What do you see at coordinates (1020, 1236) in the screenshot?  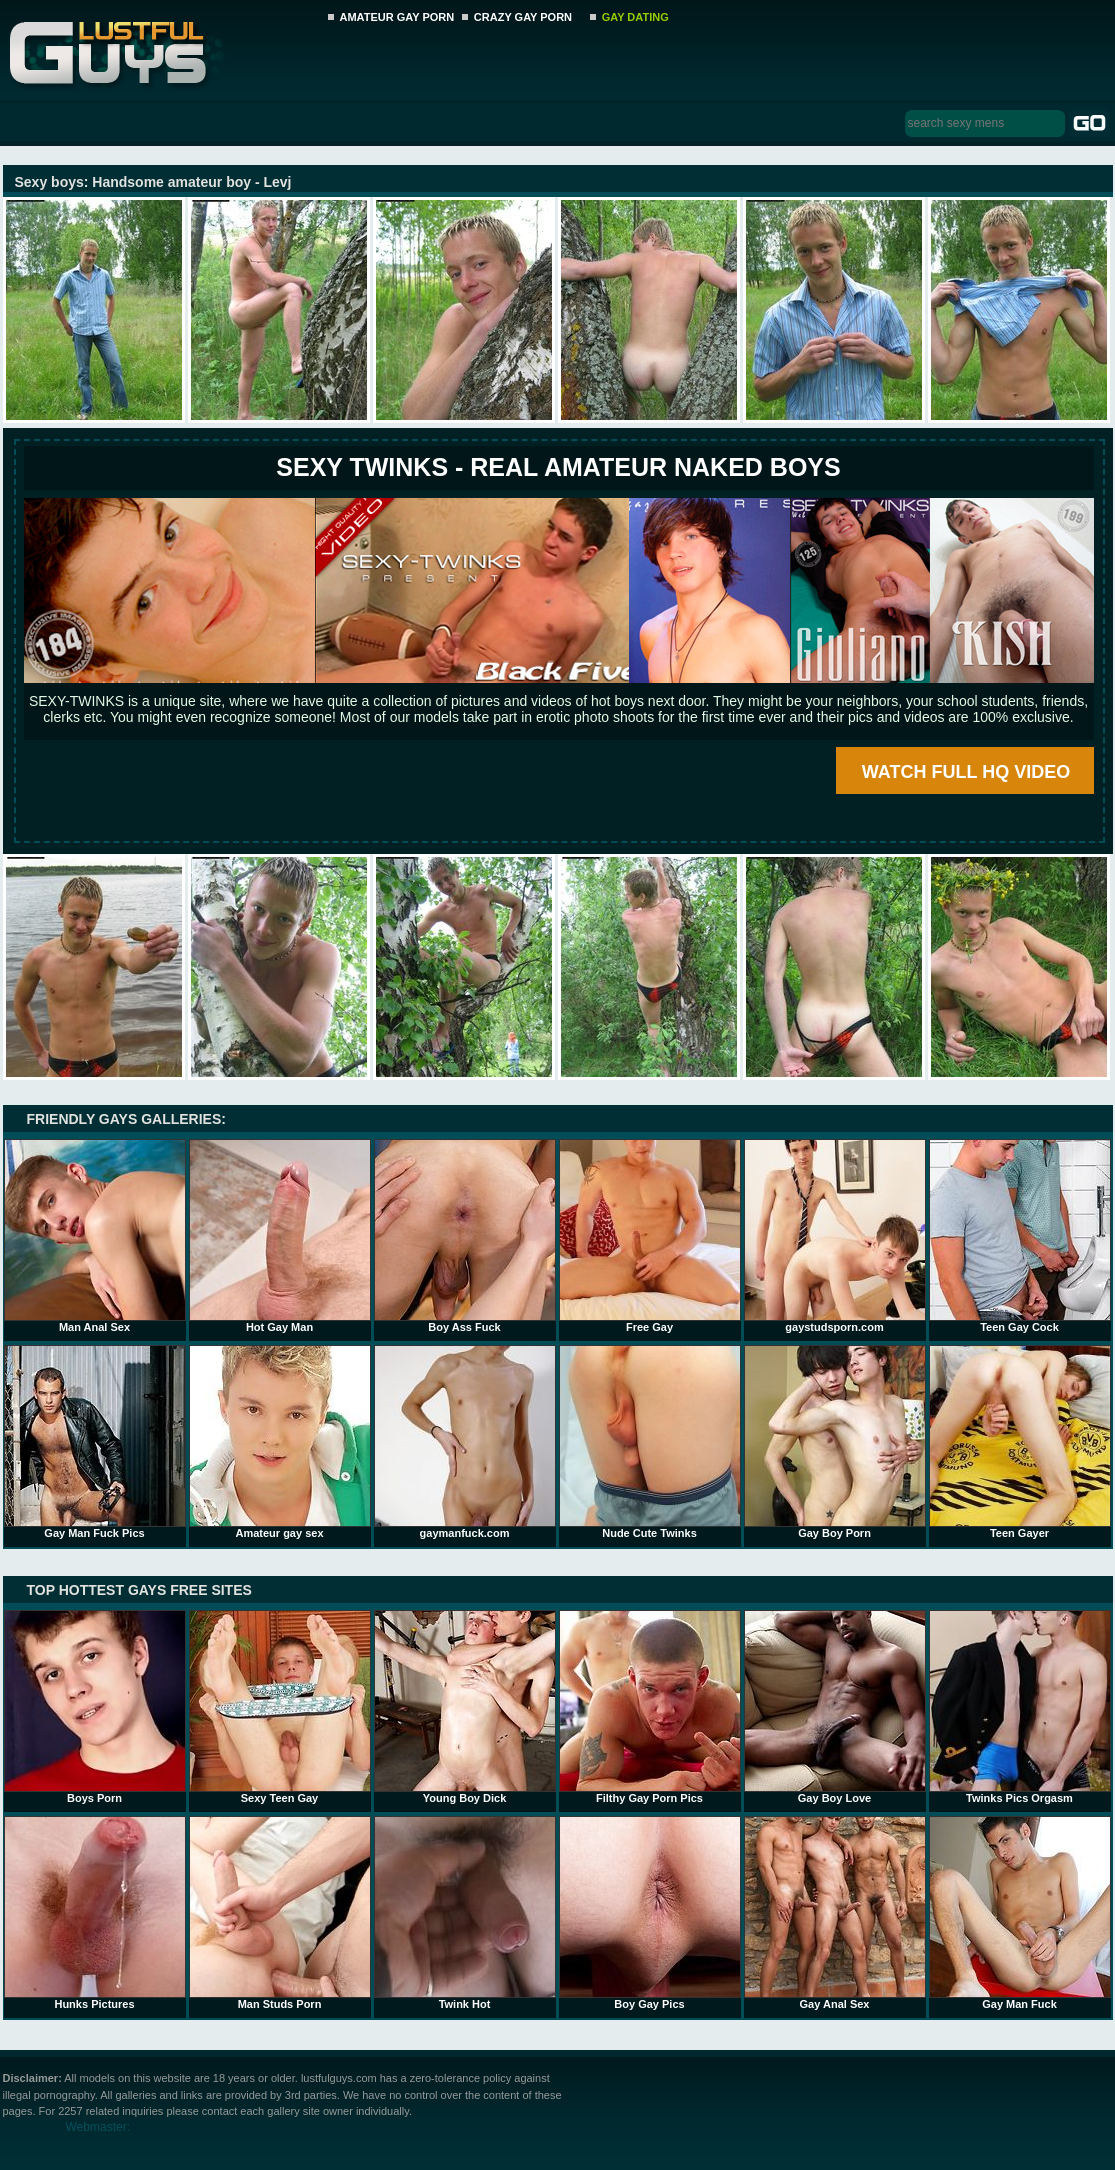 I see `Teen Gay Cock` at bounding box center [1020, 1236].